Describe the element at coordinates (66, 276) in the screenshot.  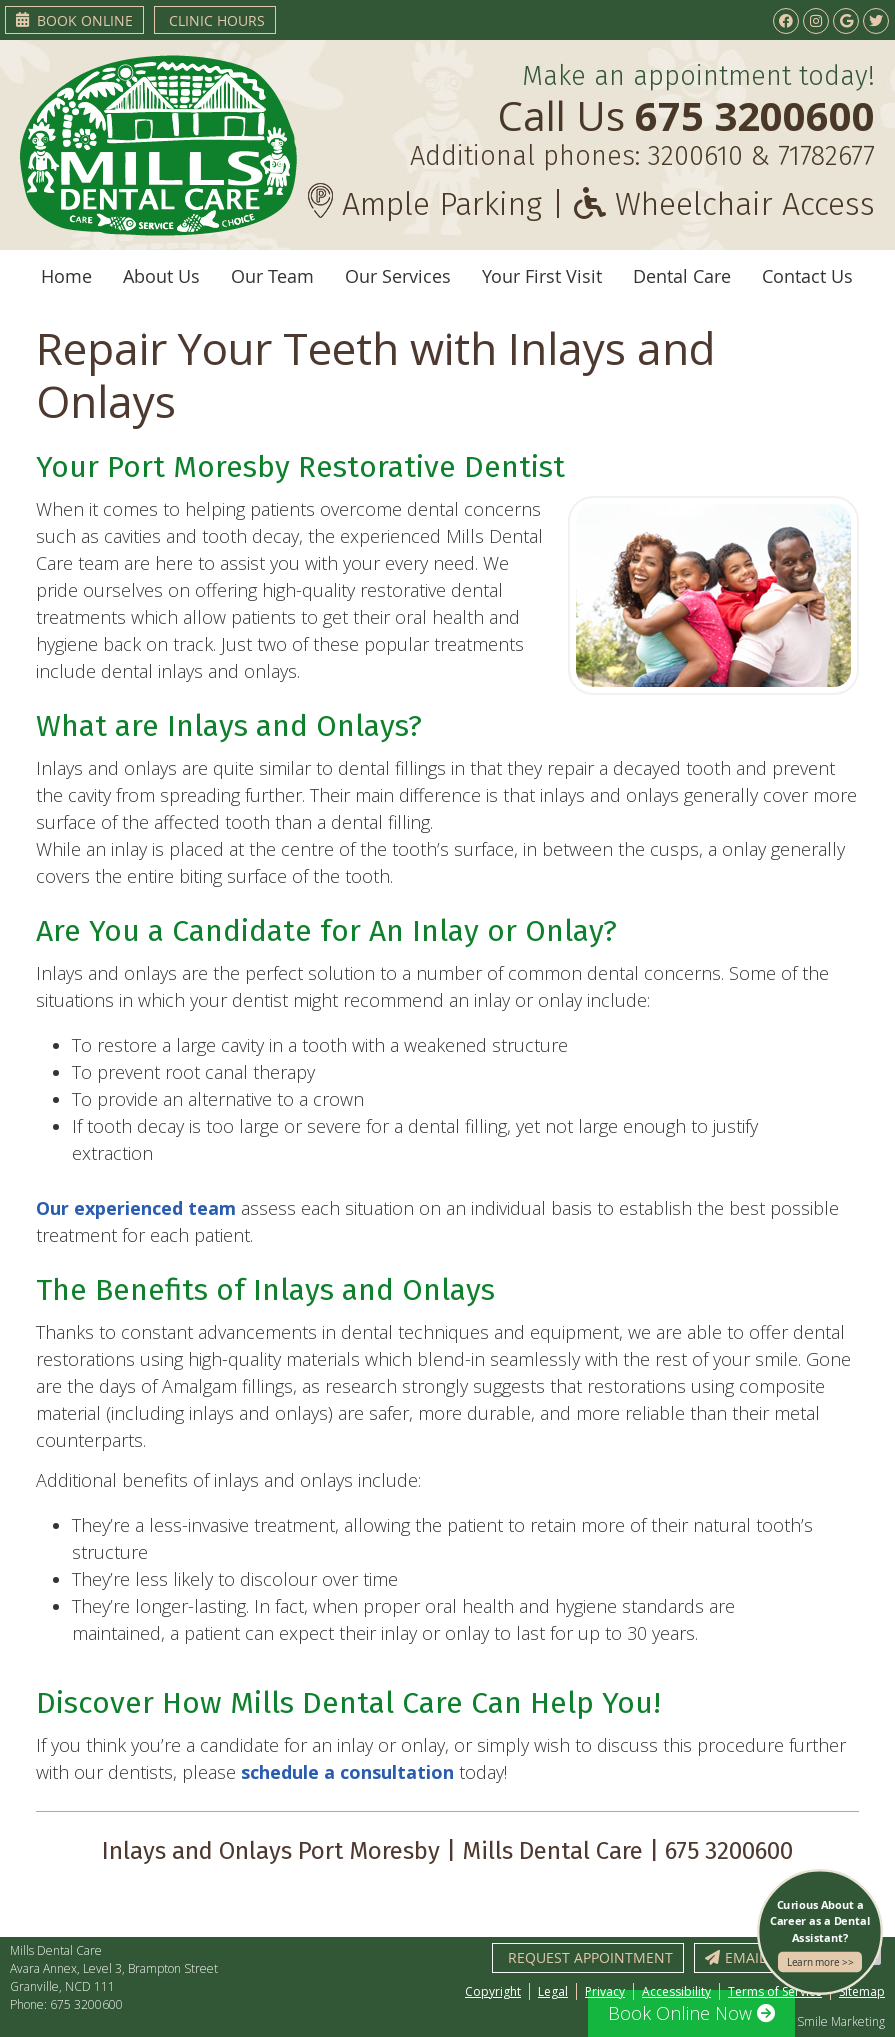
I see `Home` at that location.